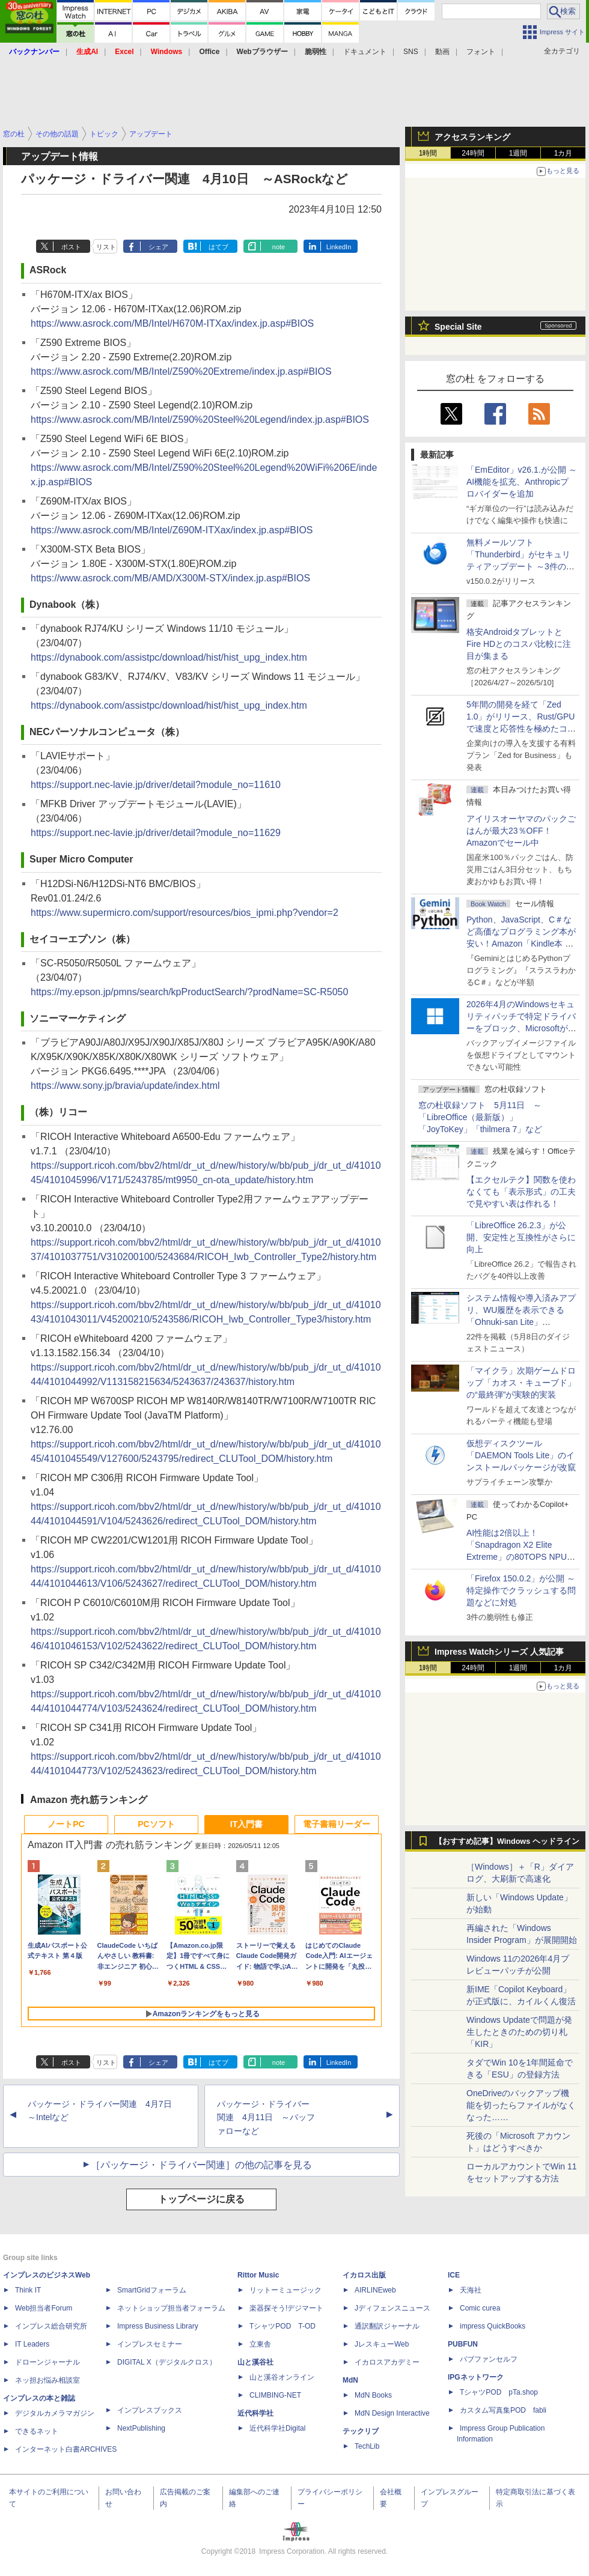 The image size is (589, 2576). I want to click on Impress Business Library, so click(157, 2326).